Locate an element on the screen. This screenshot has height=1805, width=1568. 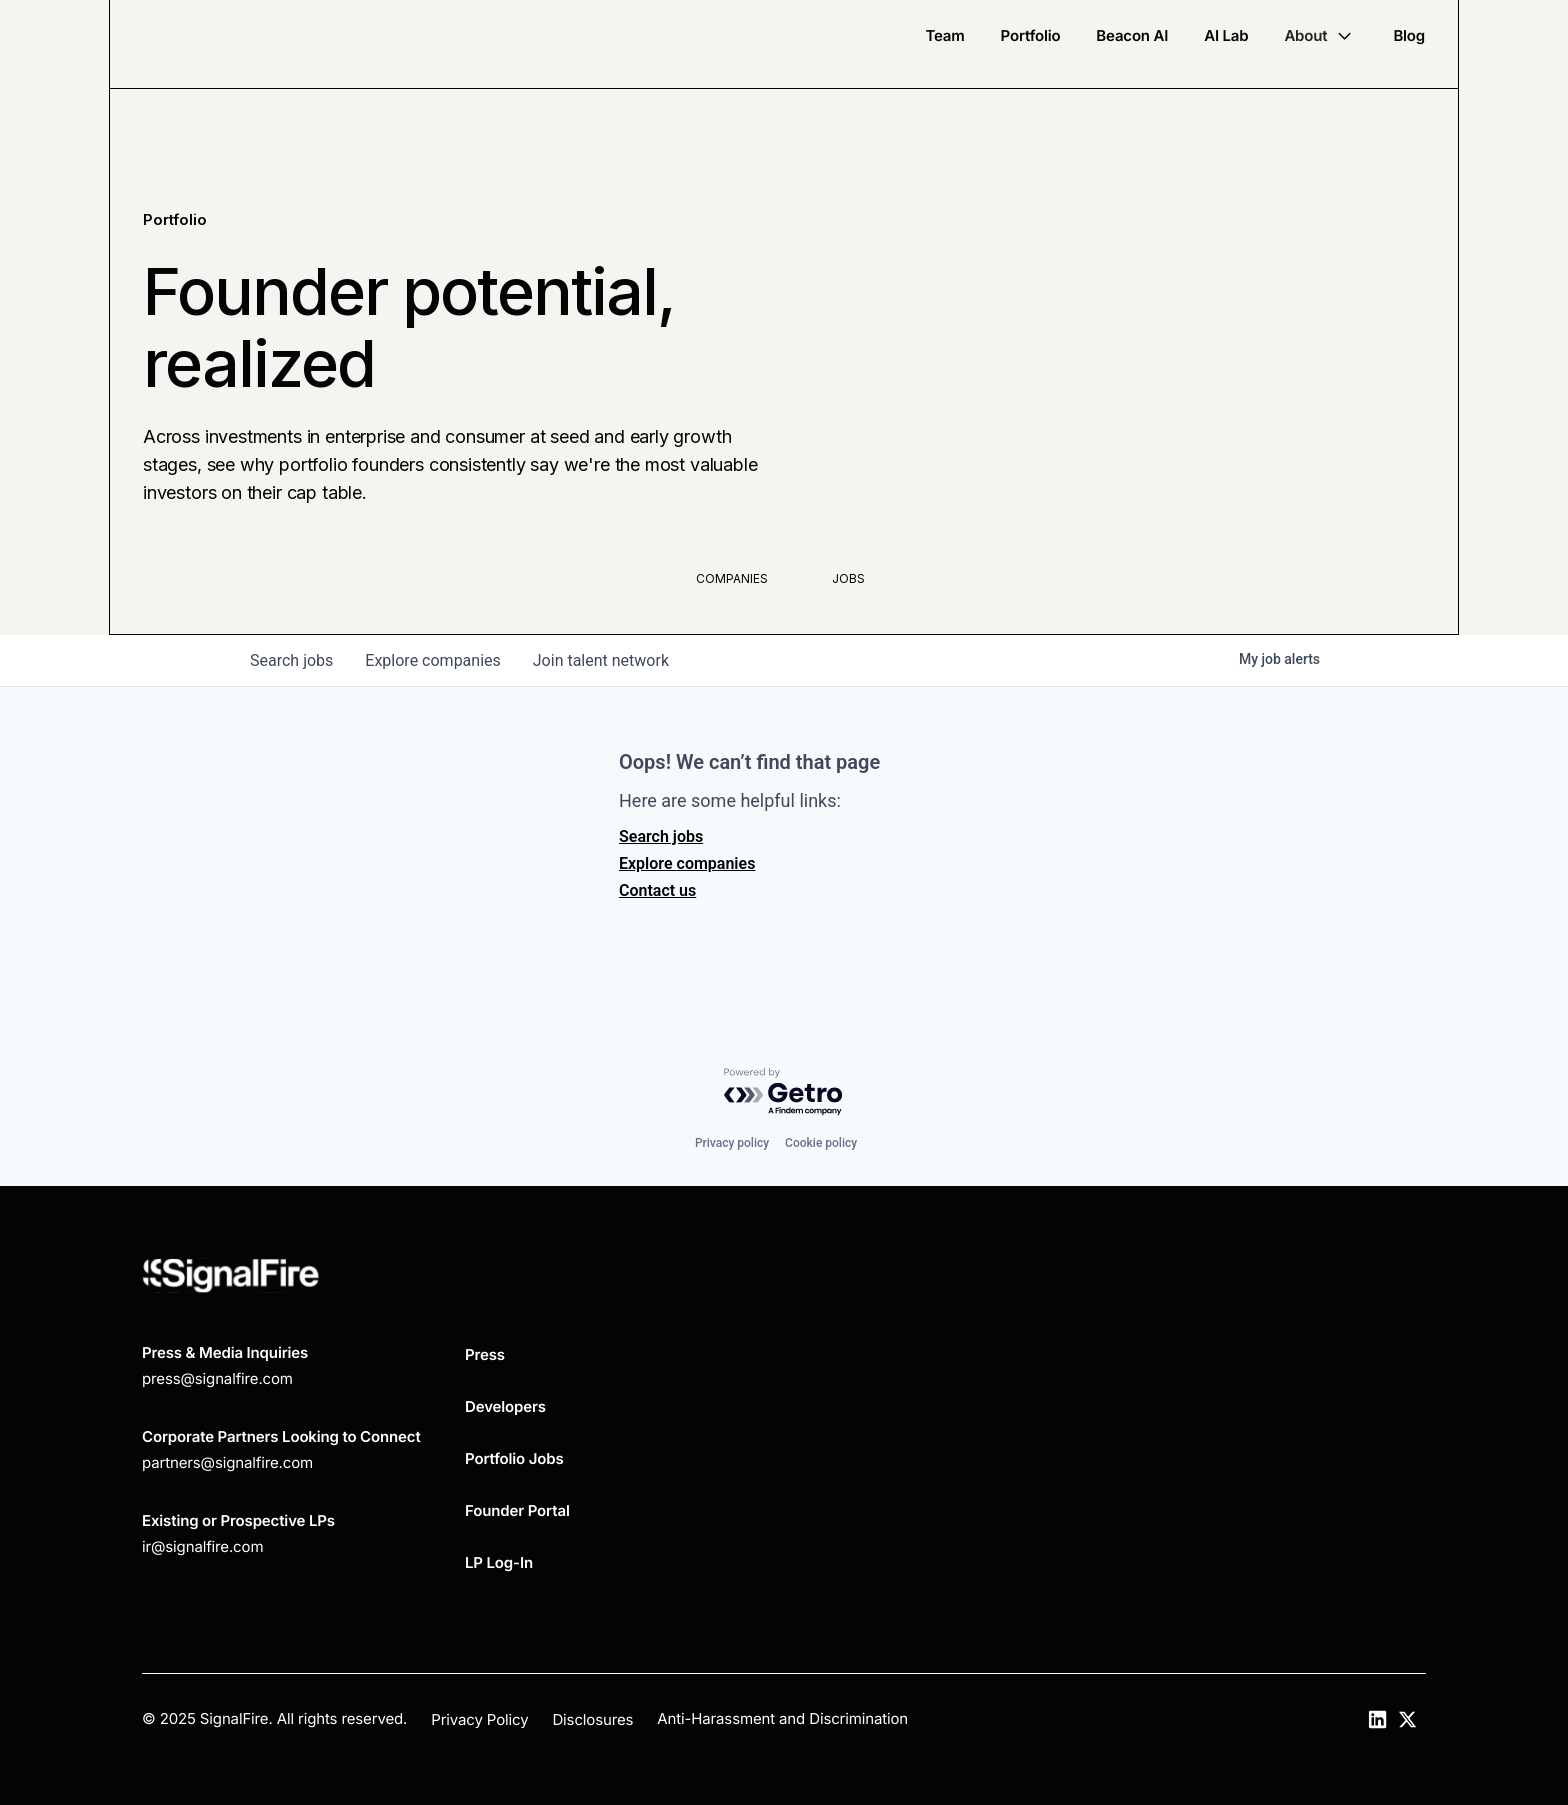
Press is located at coordinates (485, 1354).